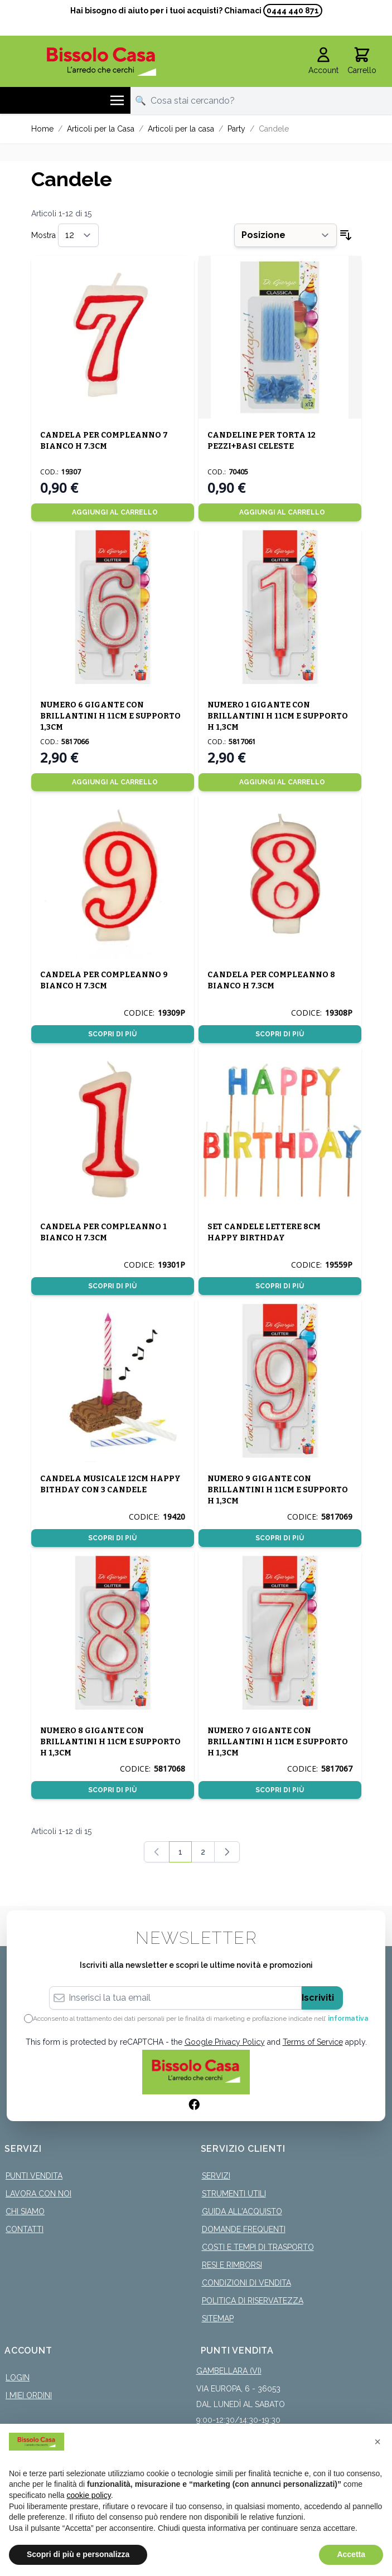 The height and width of the screenshot is (2576, 392). Describe the element at coordinates (377, 2442) in the screenshot. I see `[button]` at that location.